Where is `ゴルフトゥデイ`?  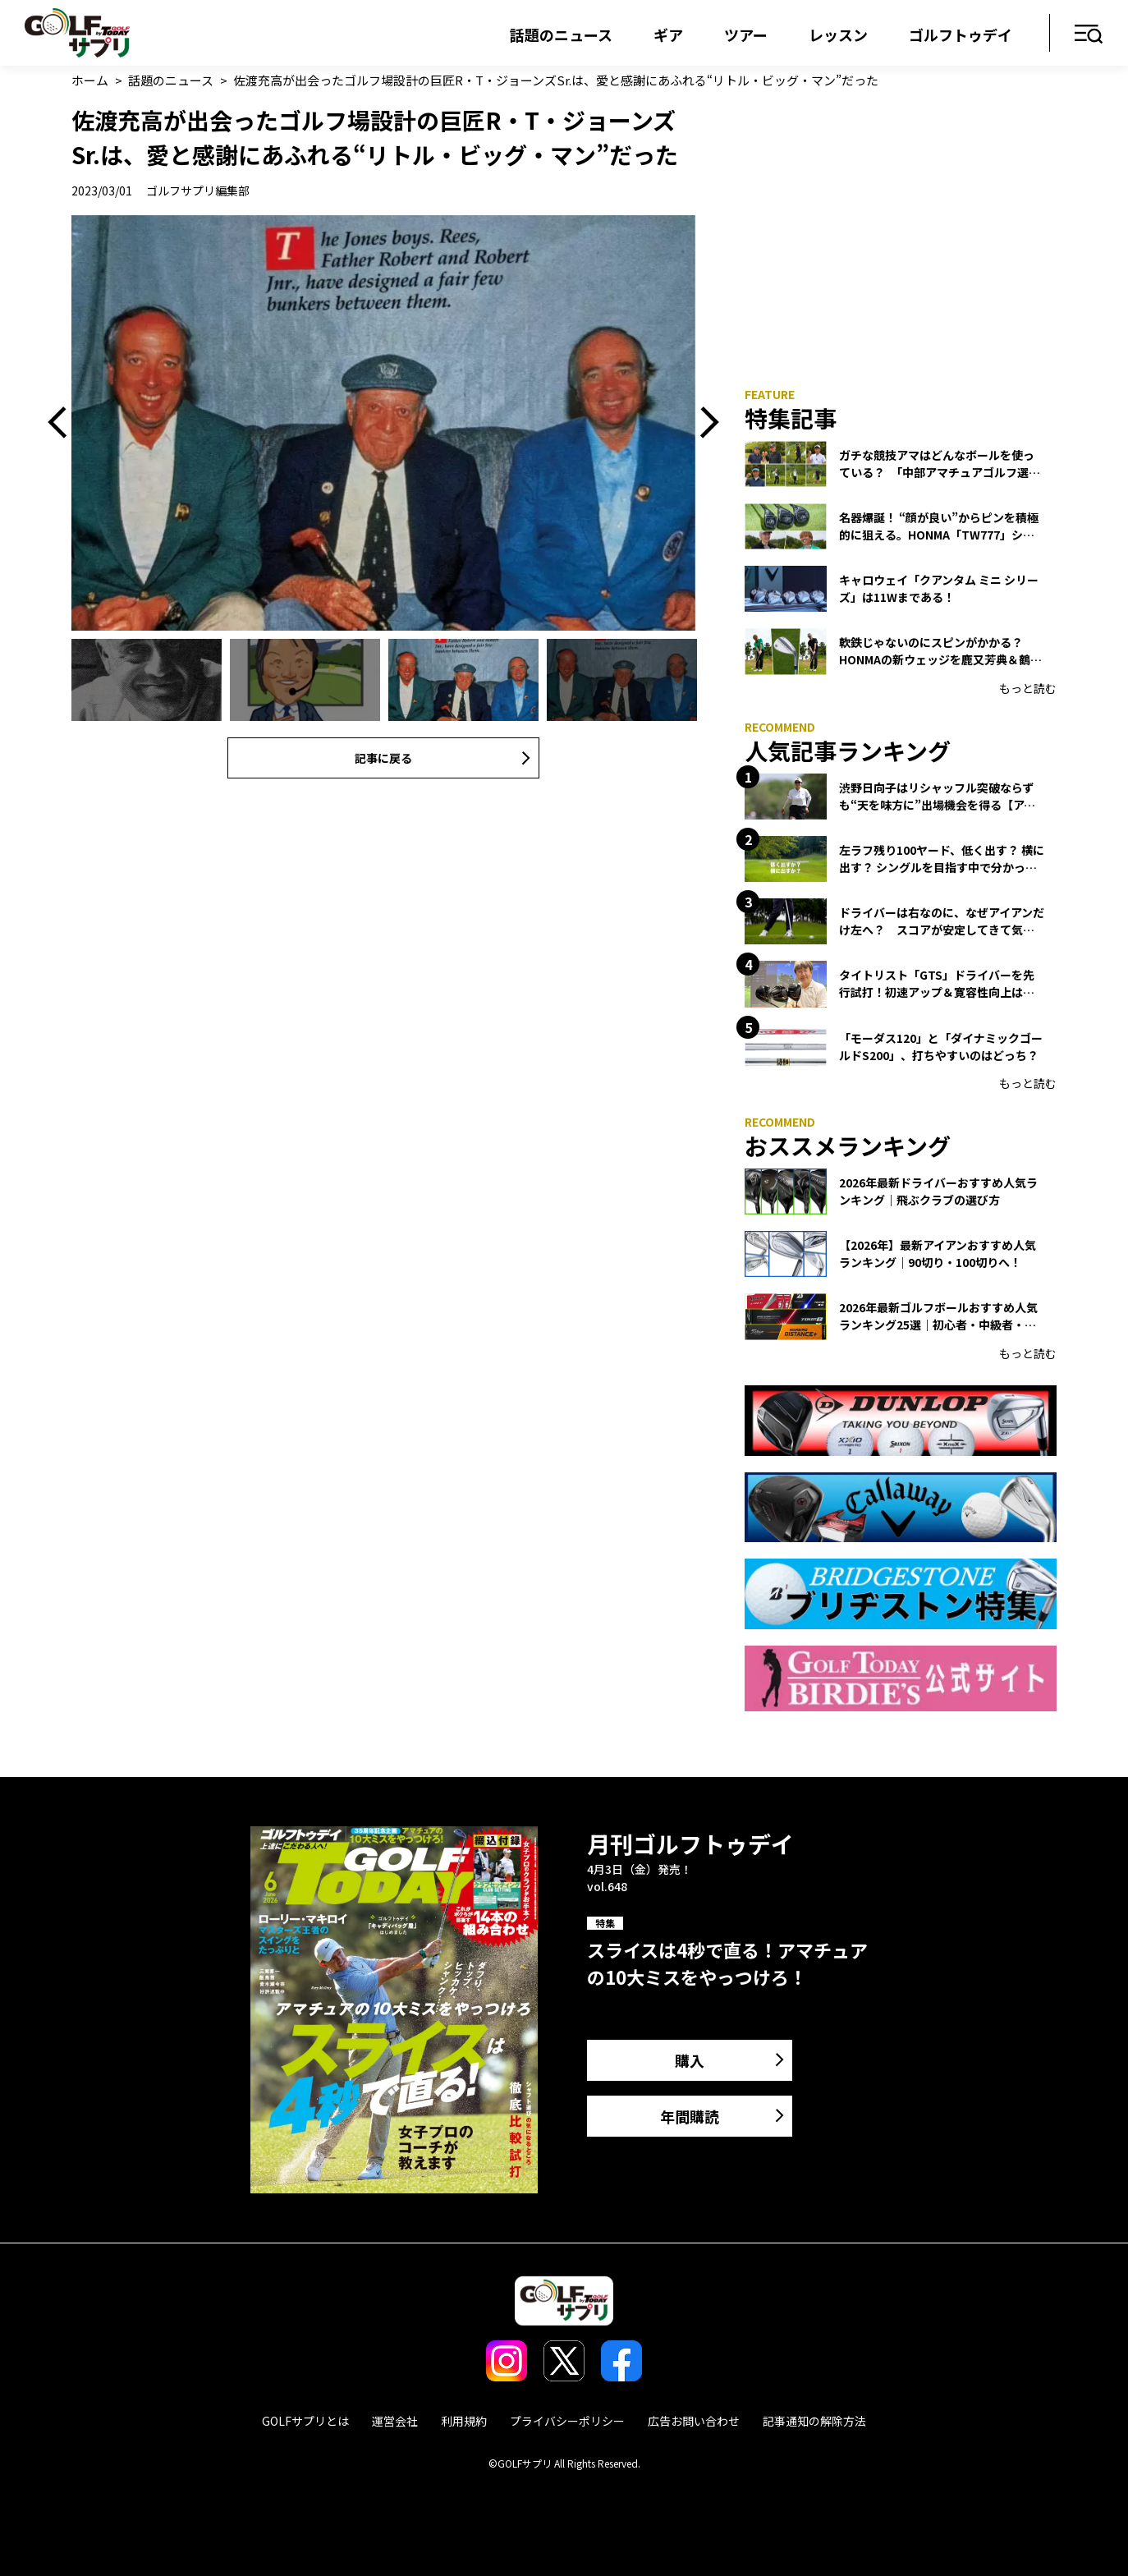
ゴルフトゥデイ is located at coordinates (960, 34).